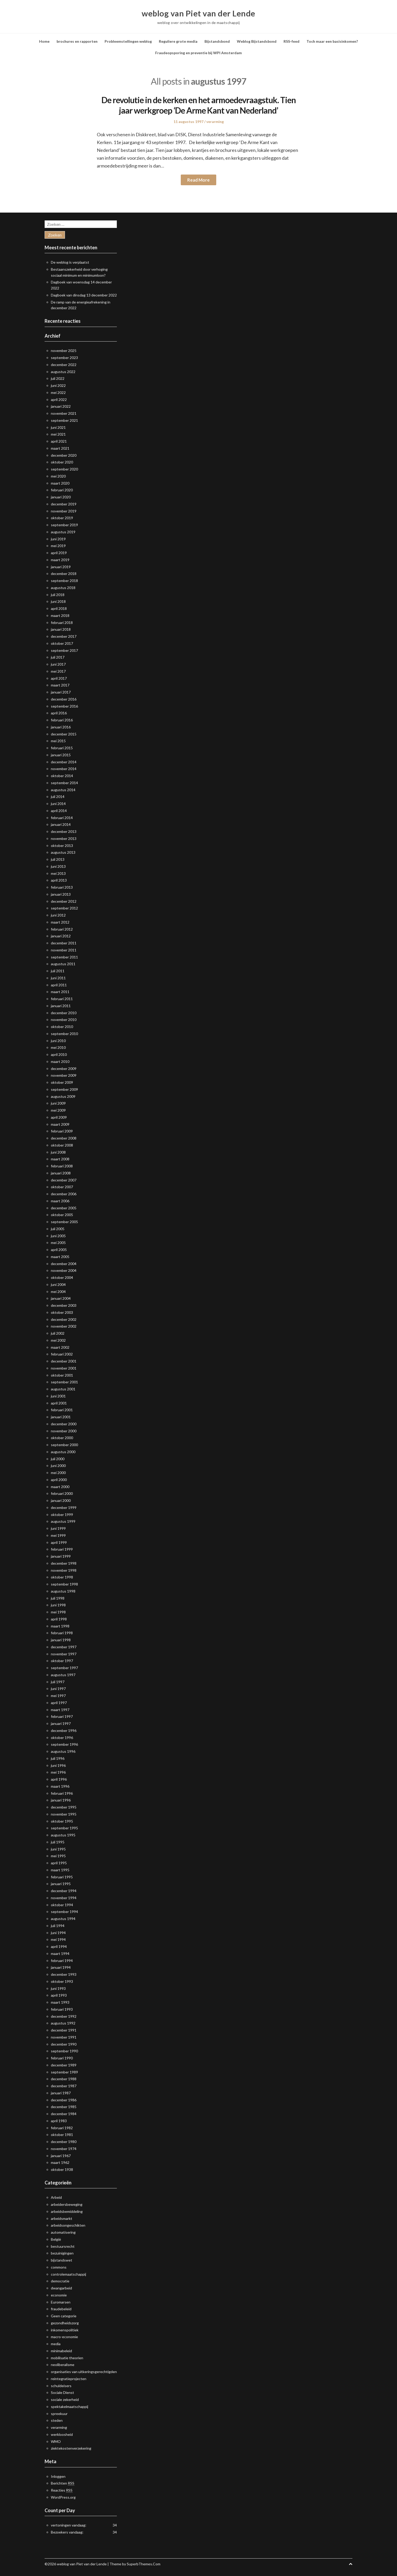 The width and height of the screenshot is (397, 2576). Describe the element at coordinates (59, 1542) in the screenshot. I see `april 1999` at that location.